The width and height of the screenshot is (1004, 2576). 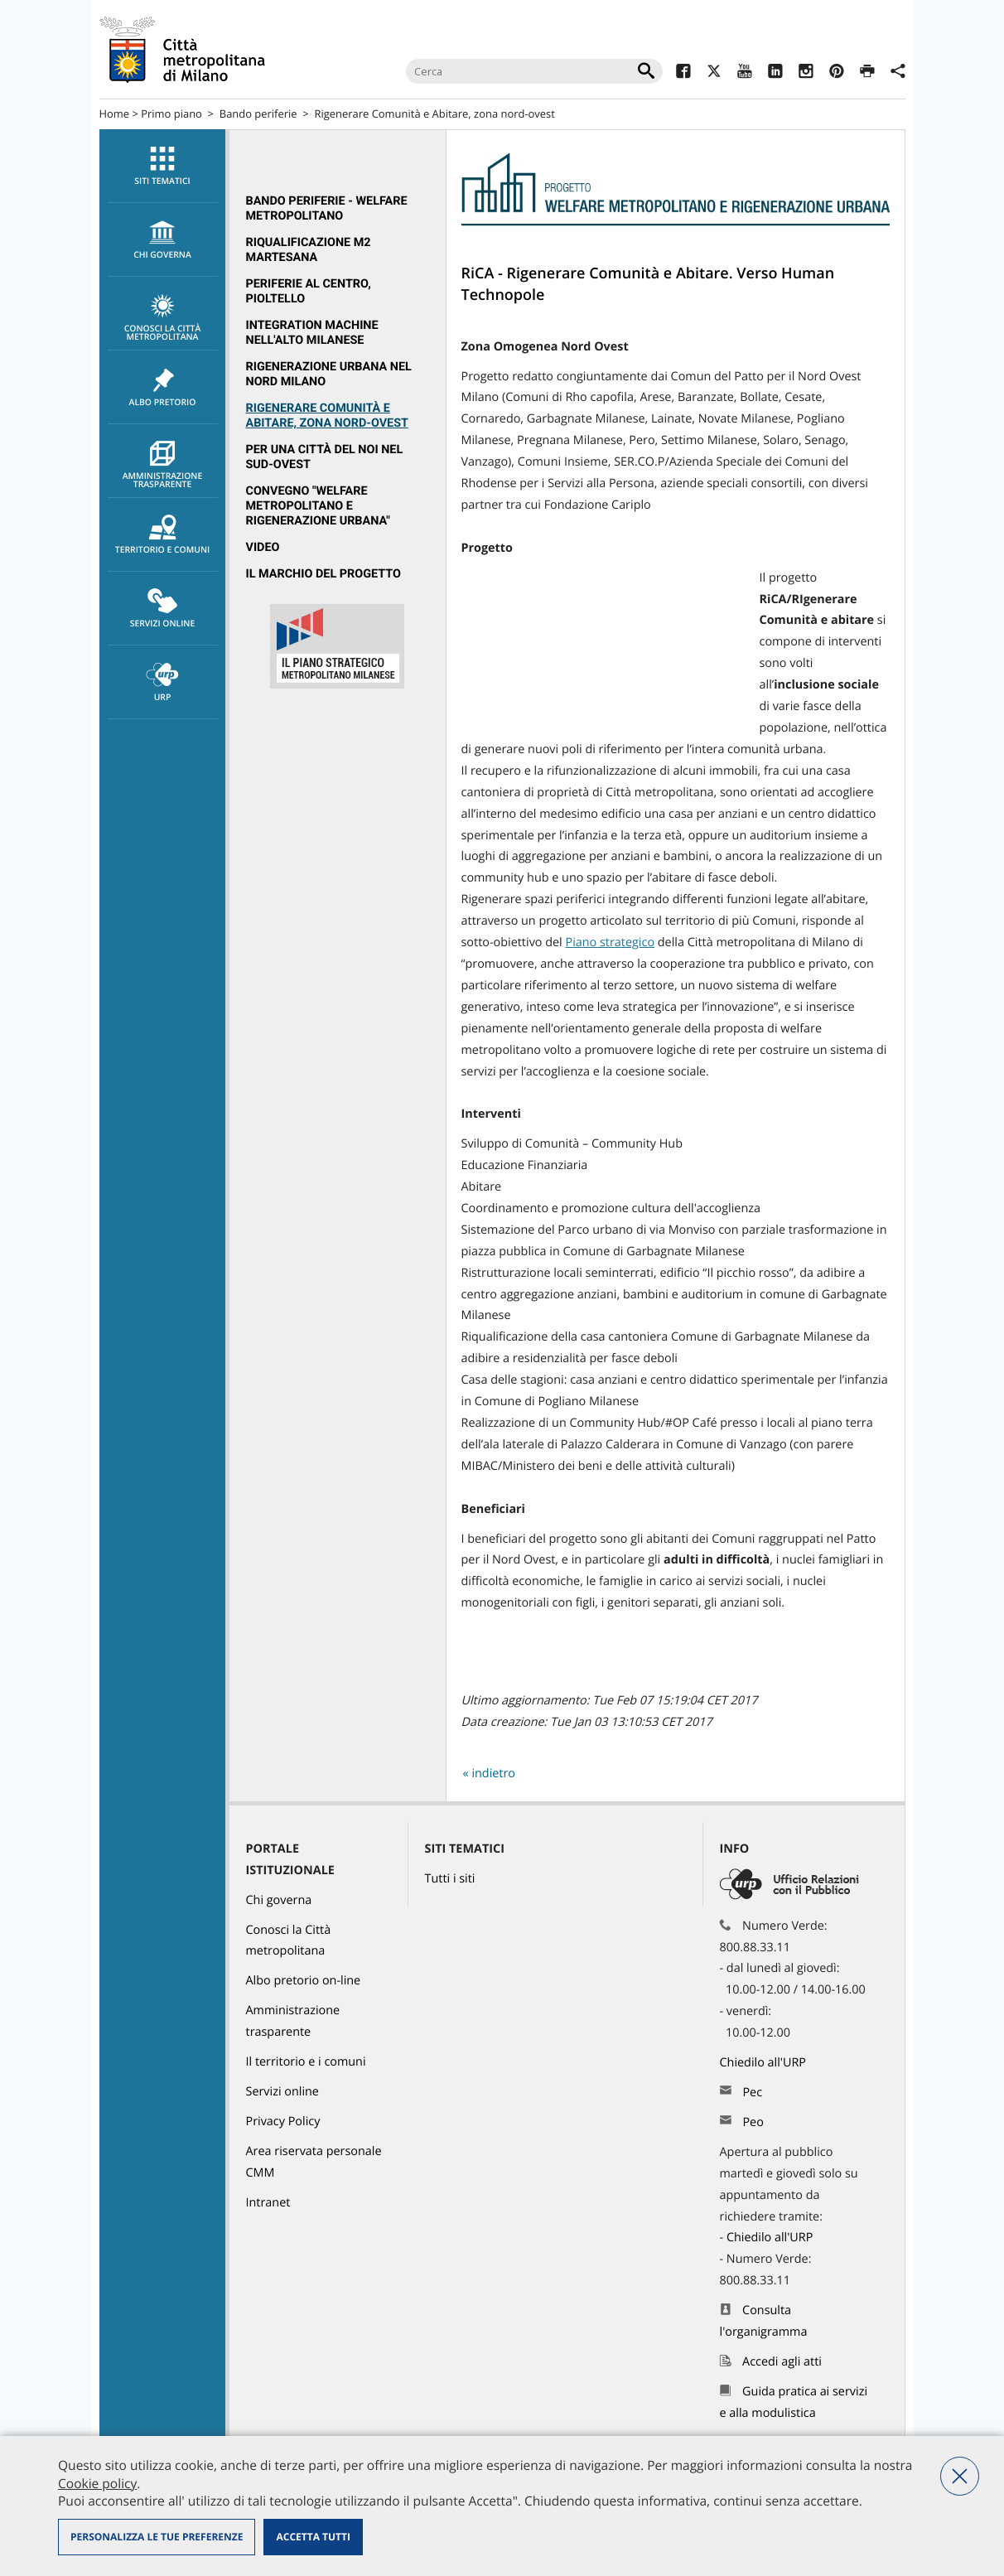 What do you see at coordinates (493, 1773) in the screenshot?
I see `indietro` at bounding box center [493, 1773].